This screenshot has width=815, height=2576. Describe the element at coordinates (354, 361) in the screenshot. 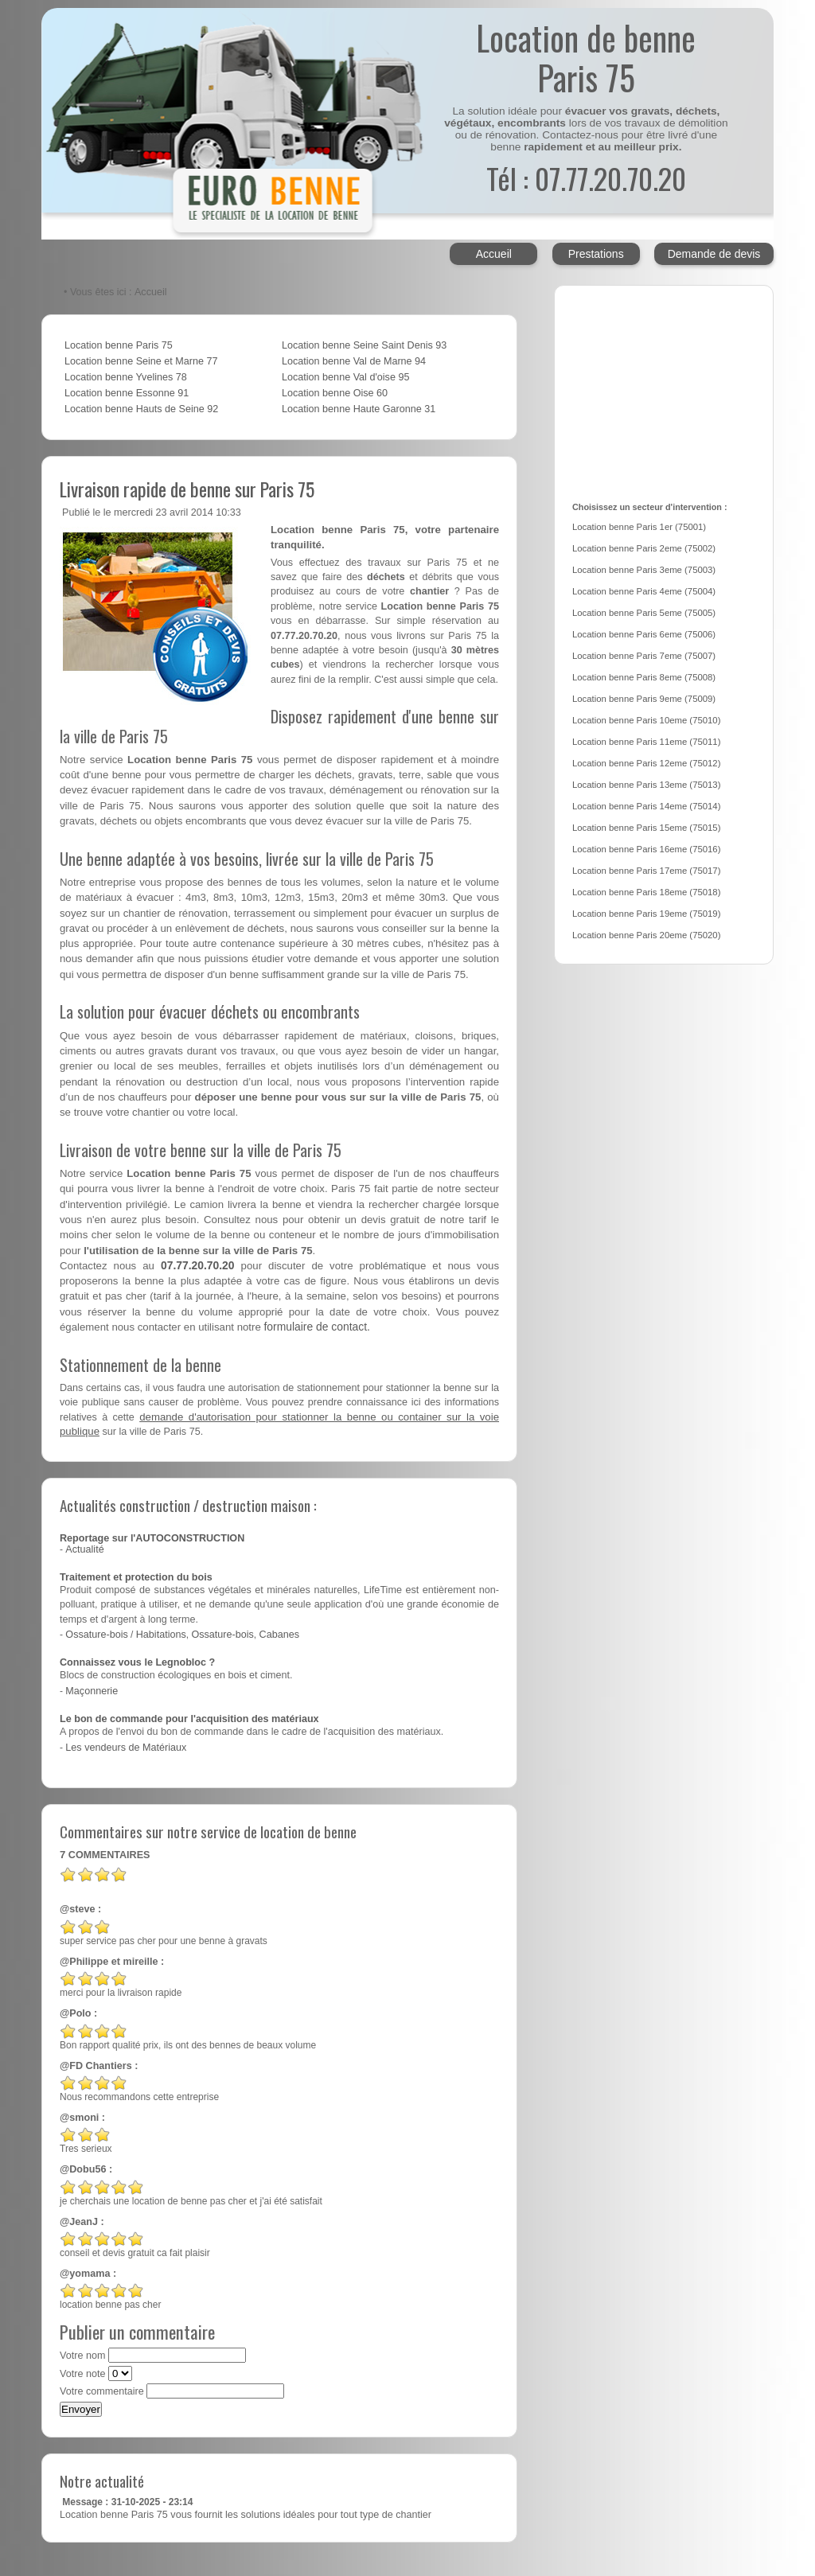

I see `Location benne Val de Marne 94` at that location.